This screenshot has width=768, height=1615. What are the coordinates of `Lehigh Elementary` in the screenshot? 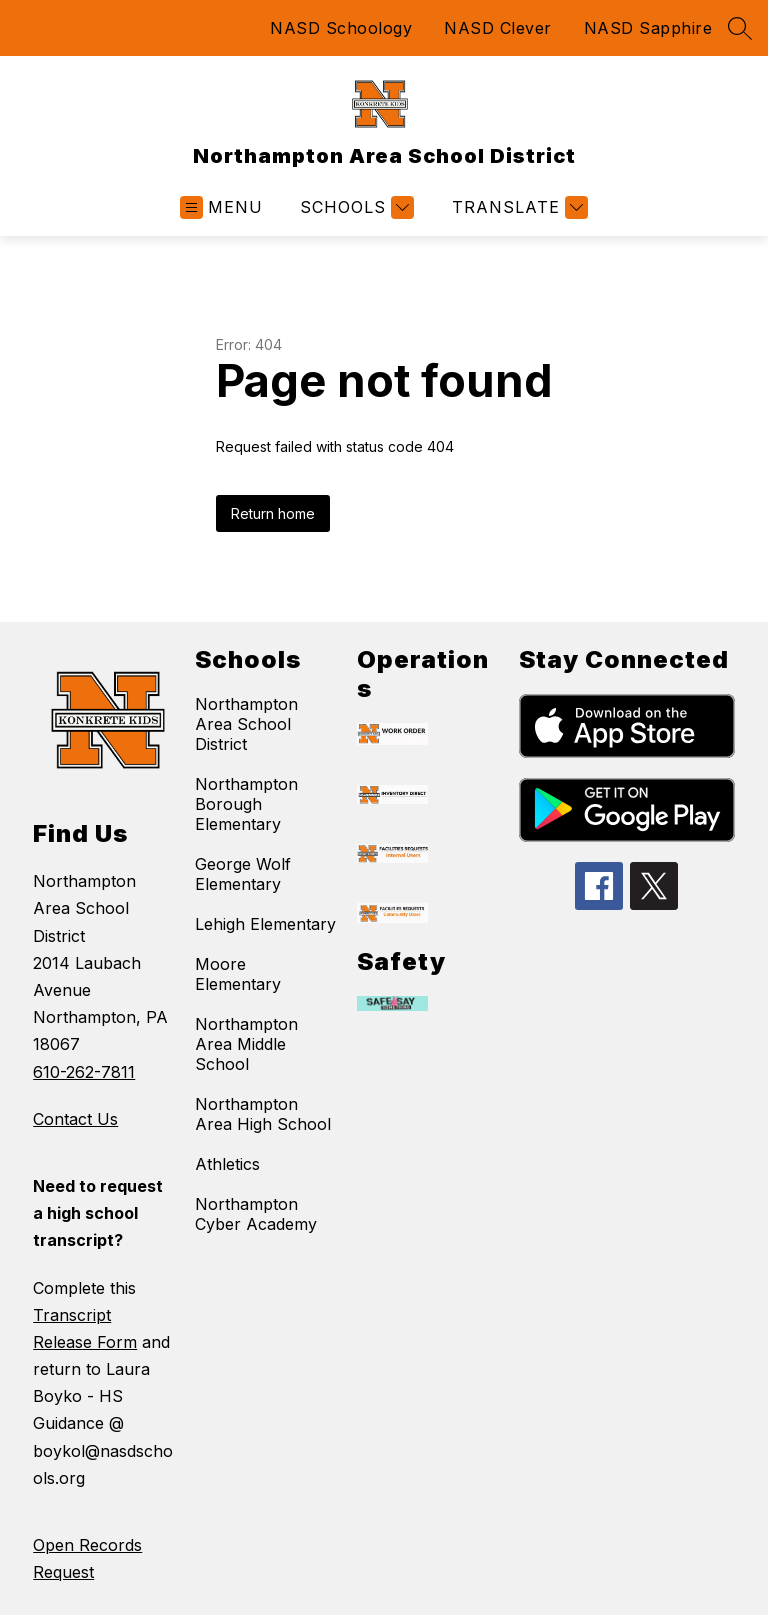 It's located at (265, 924).